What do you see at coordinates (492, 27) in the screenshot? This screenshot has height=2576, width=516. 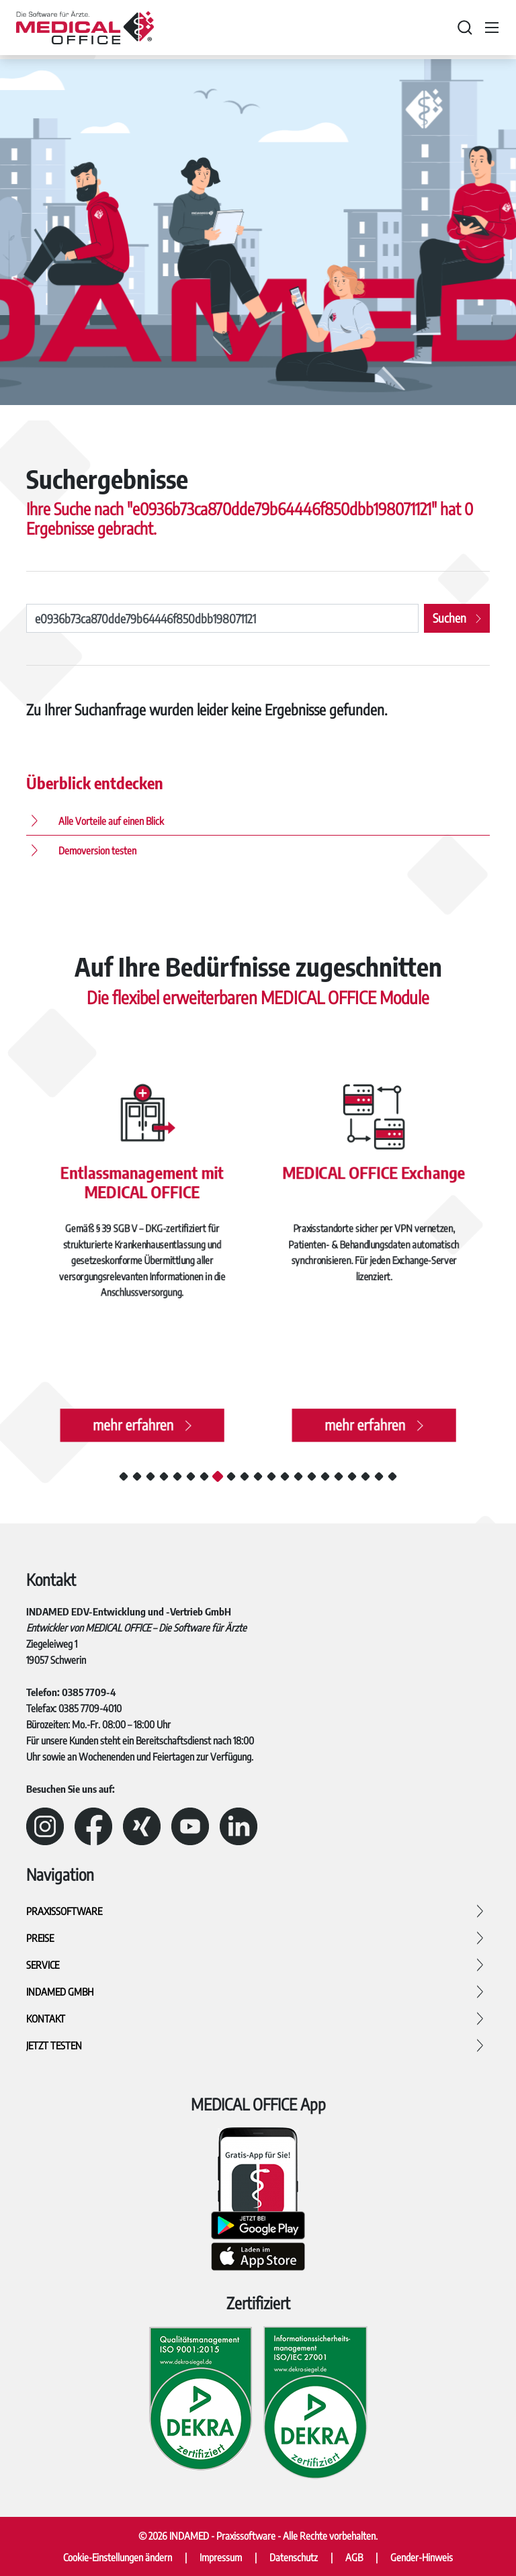 I see `[Toggle navigation]` at bounding box center [492, 27].